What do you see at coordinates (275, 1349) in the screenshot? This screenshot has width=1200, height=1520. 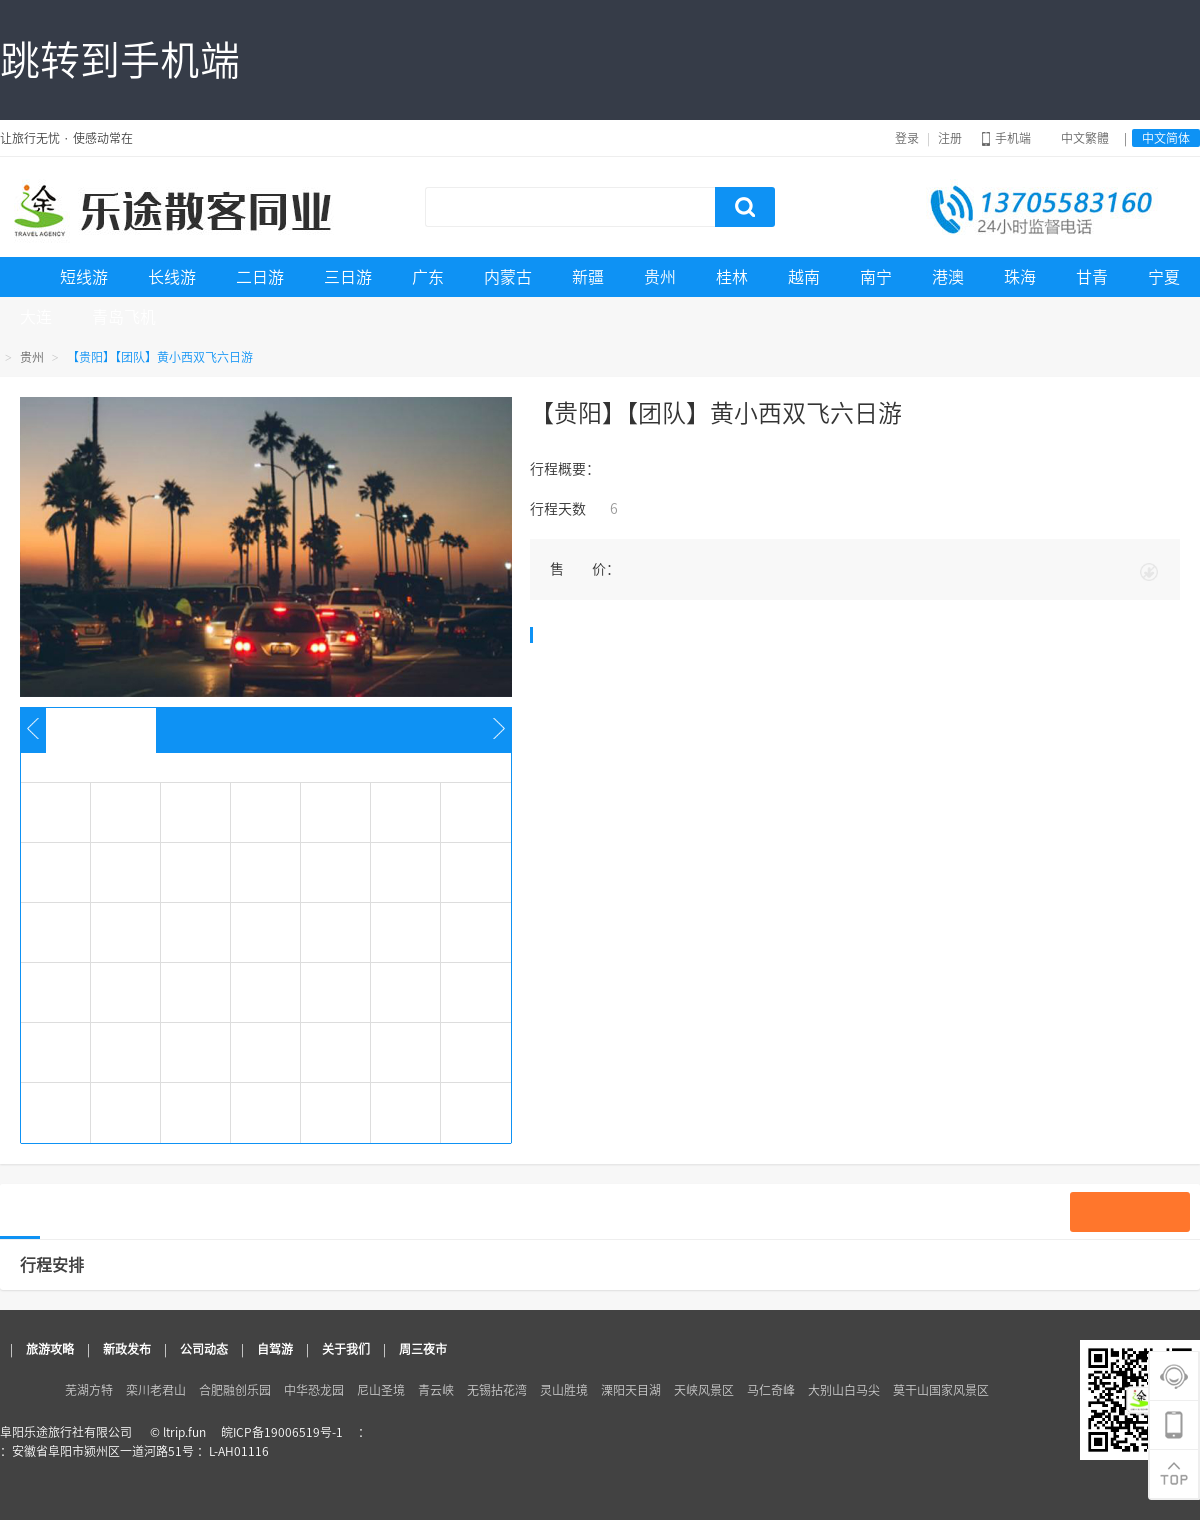 I see `自驾游` at bounding box center [275, 1349].